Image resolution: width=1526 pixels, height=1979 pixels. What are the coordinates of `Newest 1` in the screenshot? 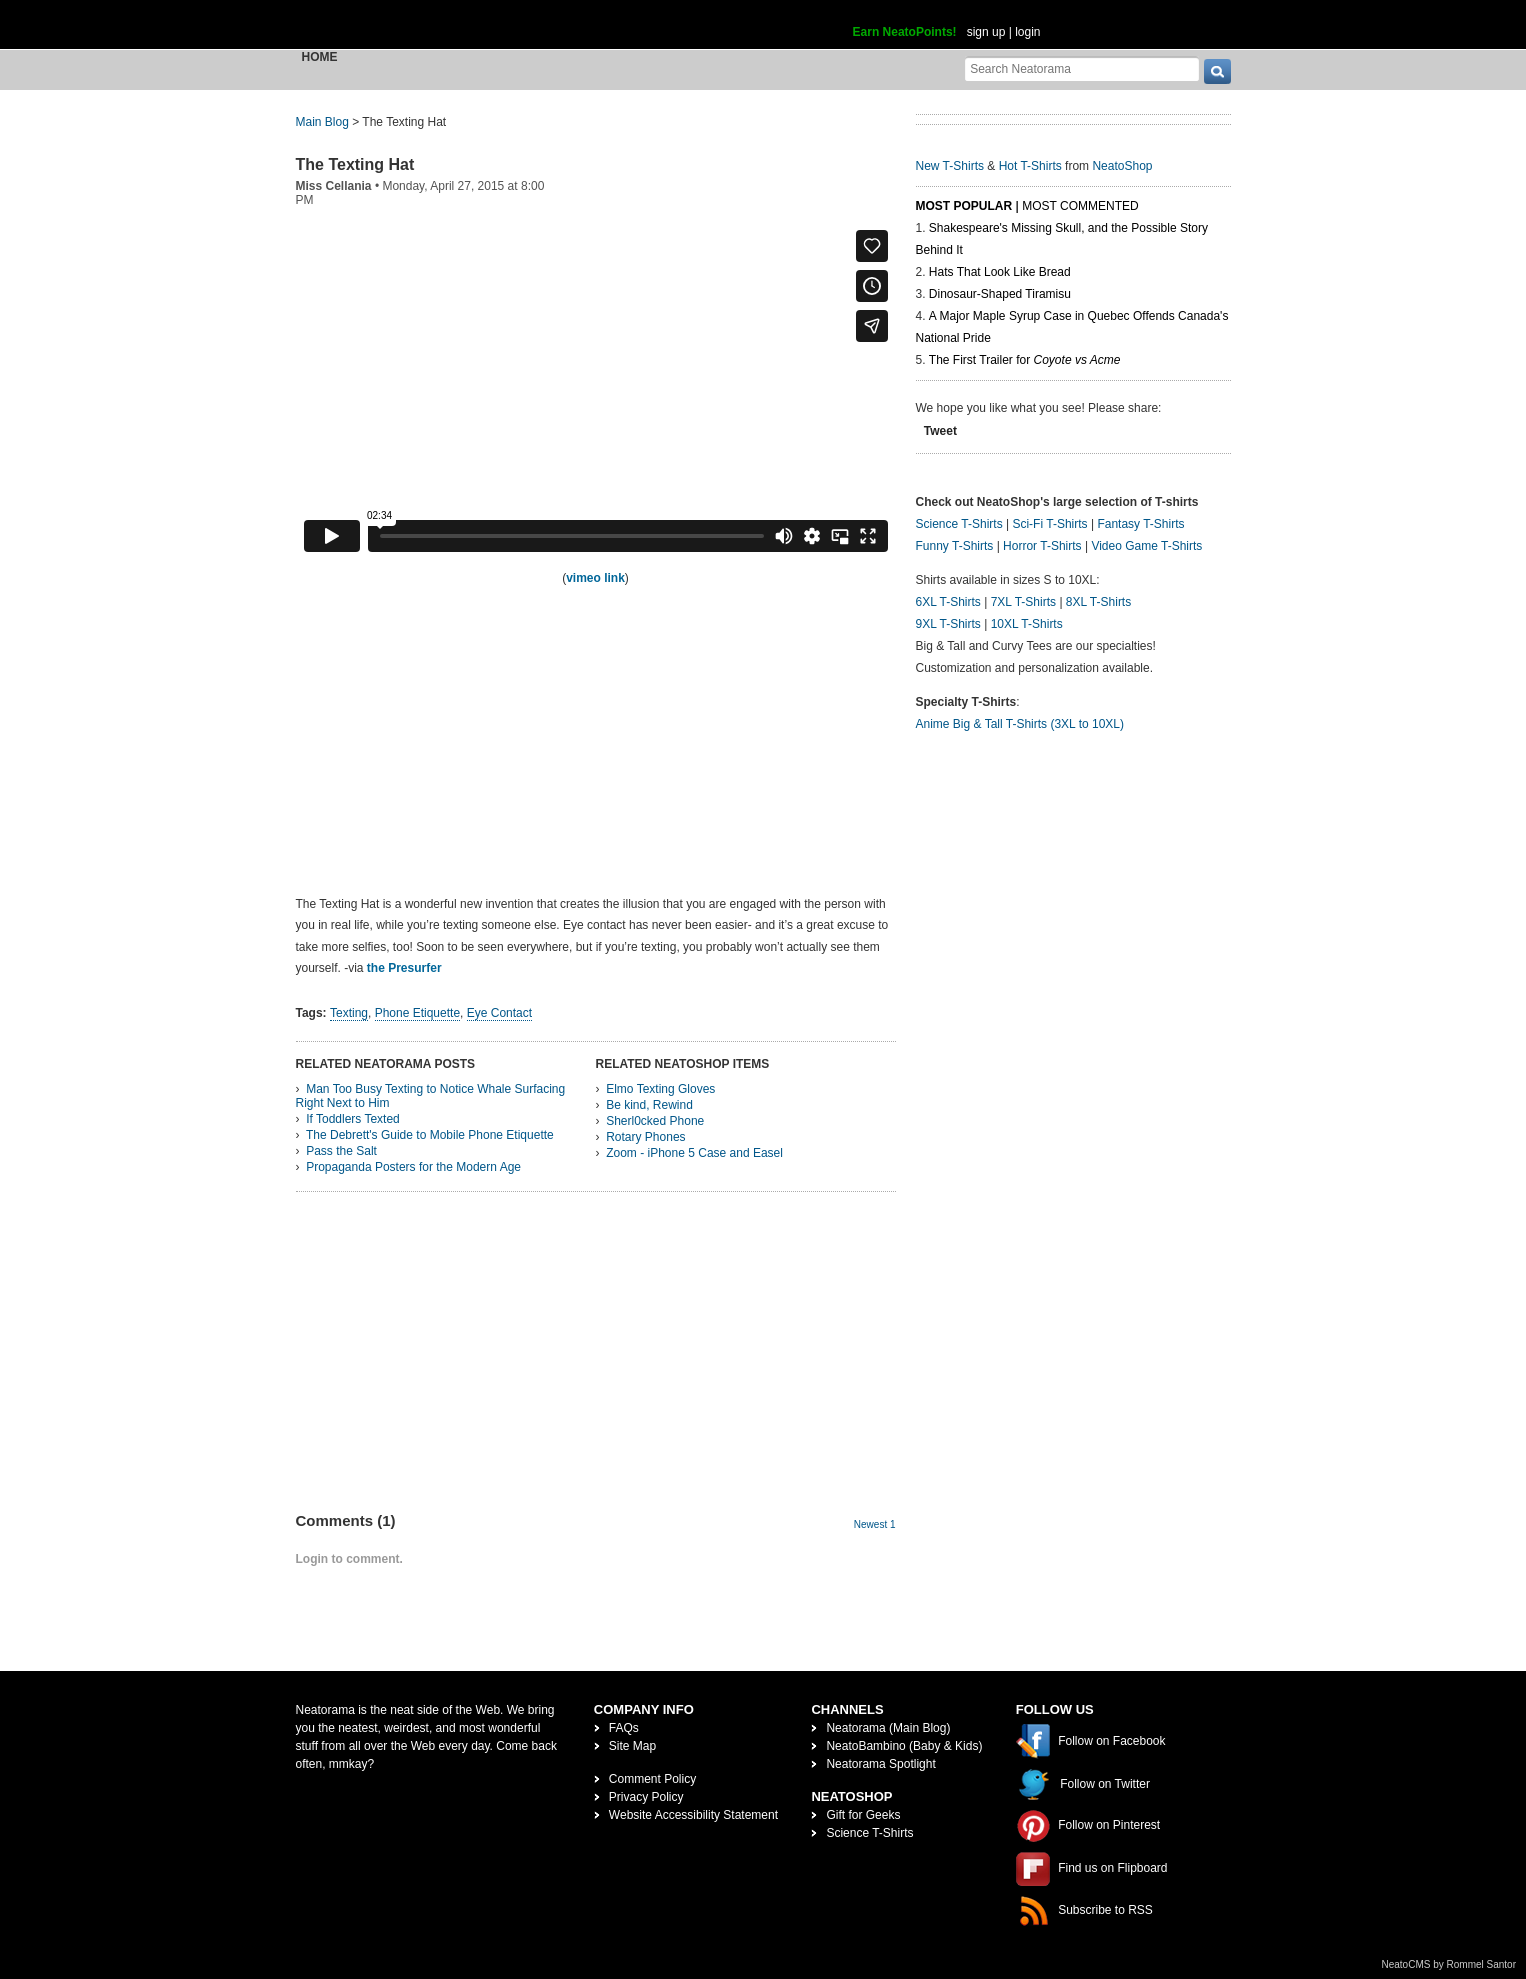 It's located at (875, 1524).